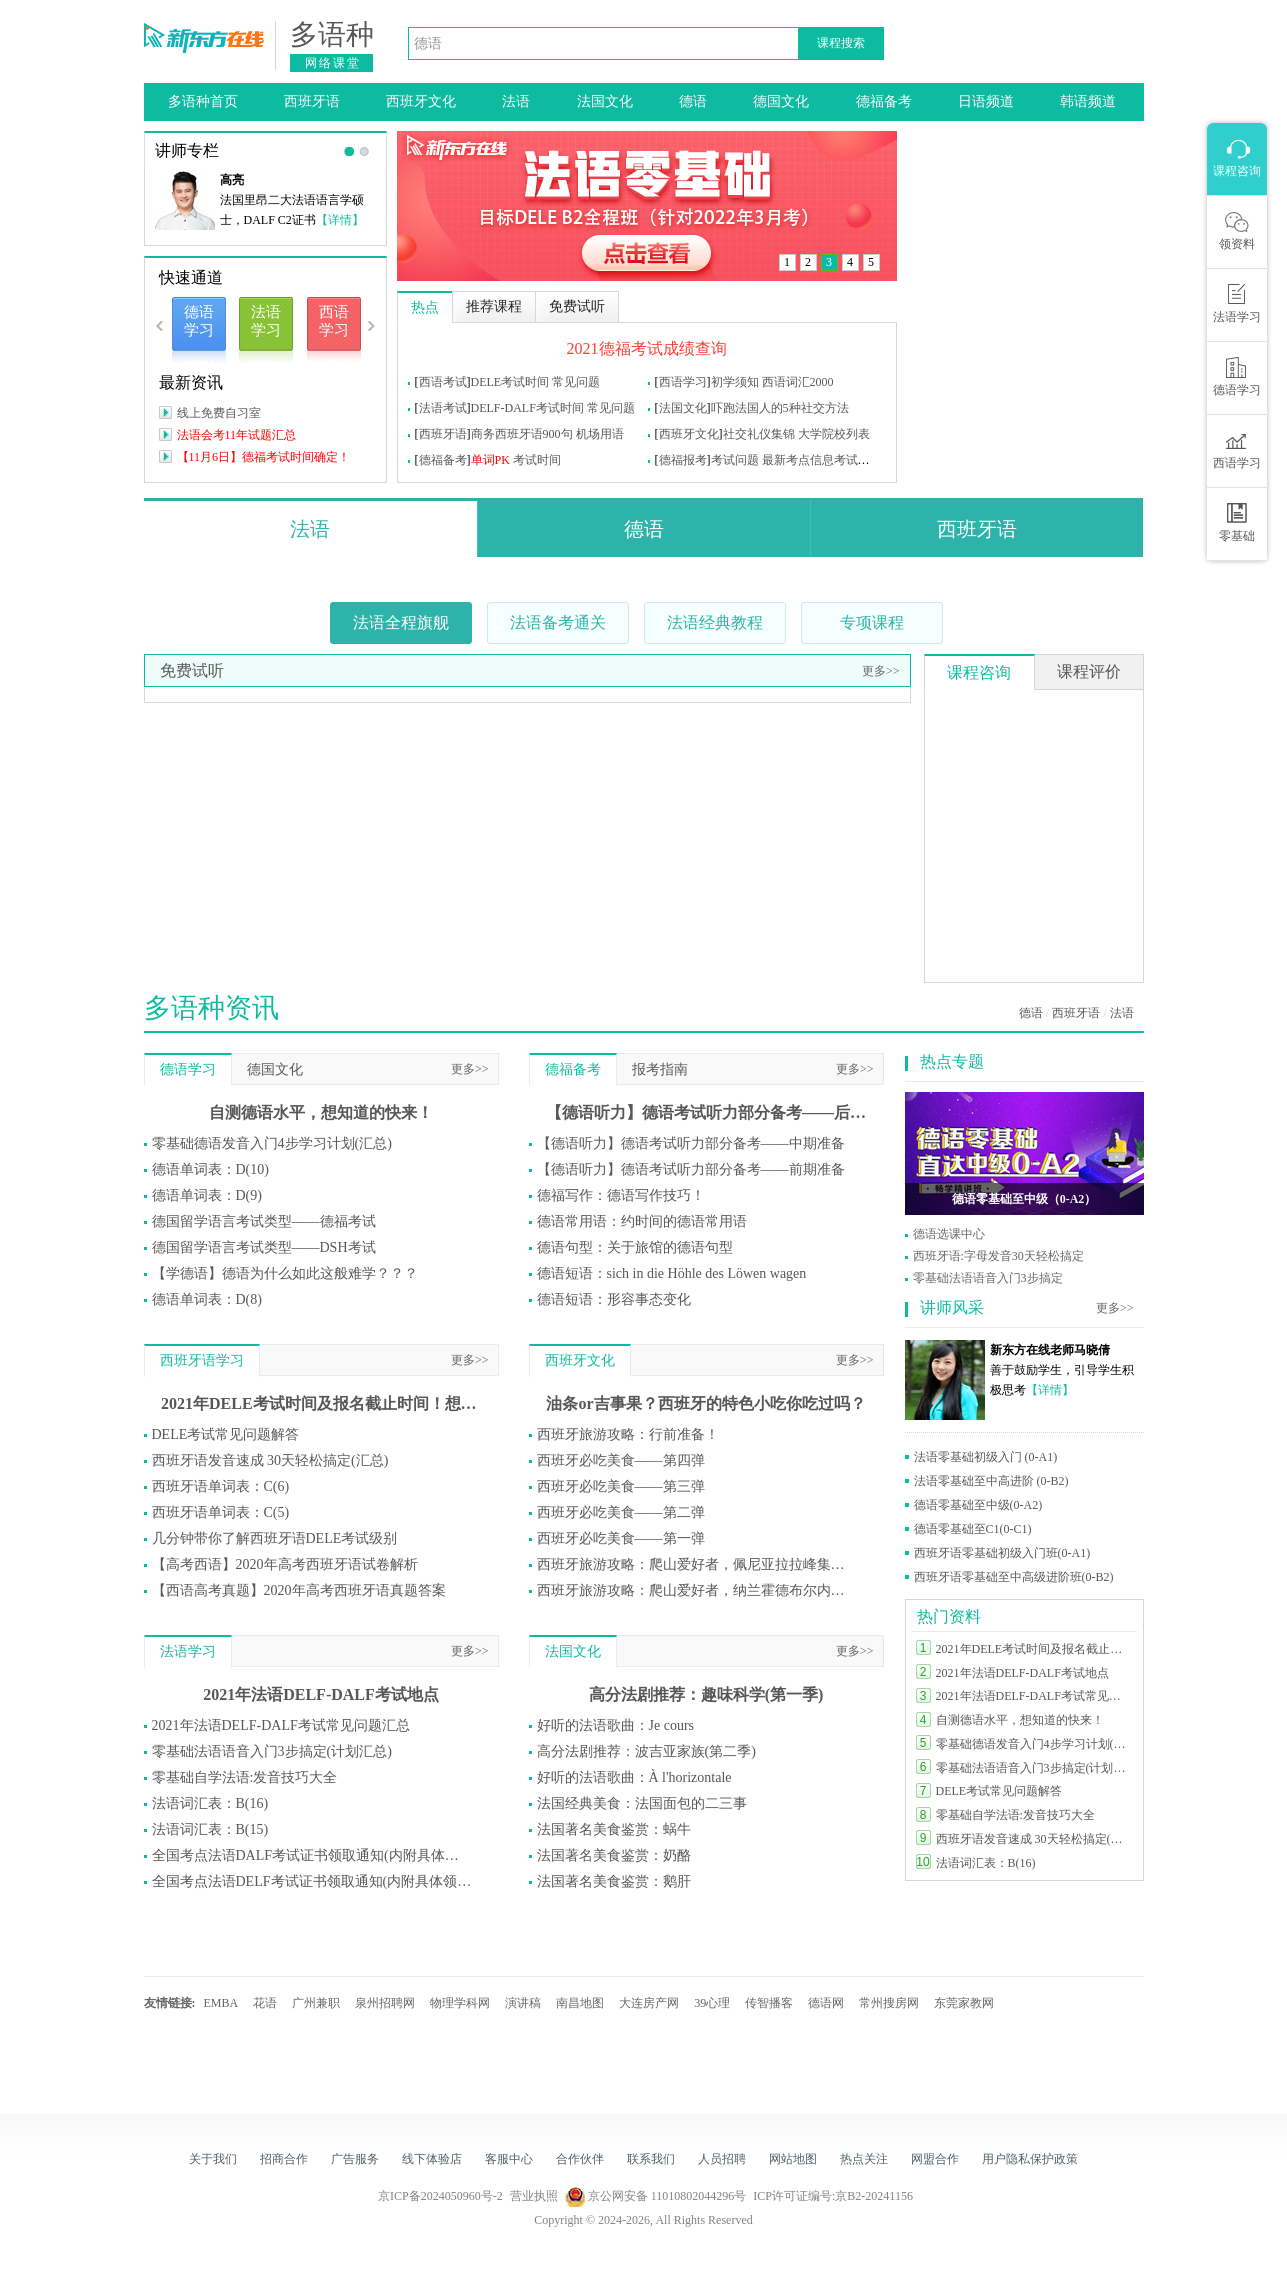 Image resolution: width=1287 pixels, height=2283 pixels. What do you see at coordinates (649, 2003) in the screenshot?
I see `大连房产网` at bounding box center [649, 2003].